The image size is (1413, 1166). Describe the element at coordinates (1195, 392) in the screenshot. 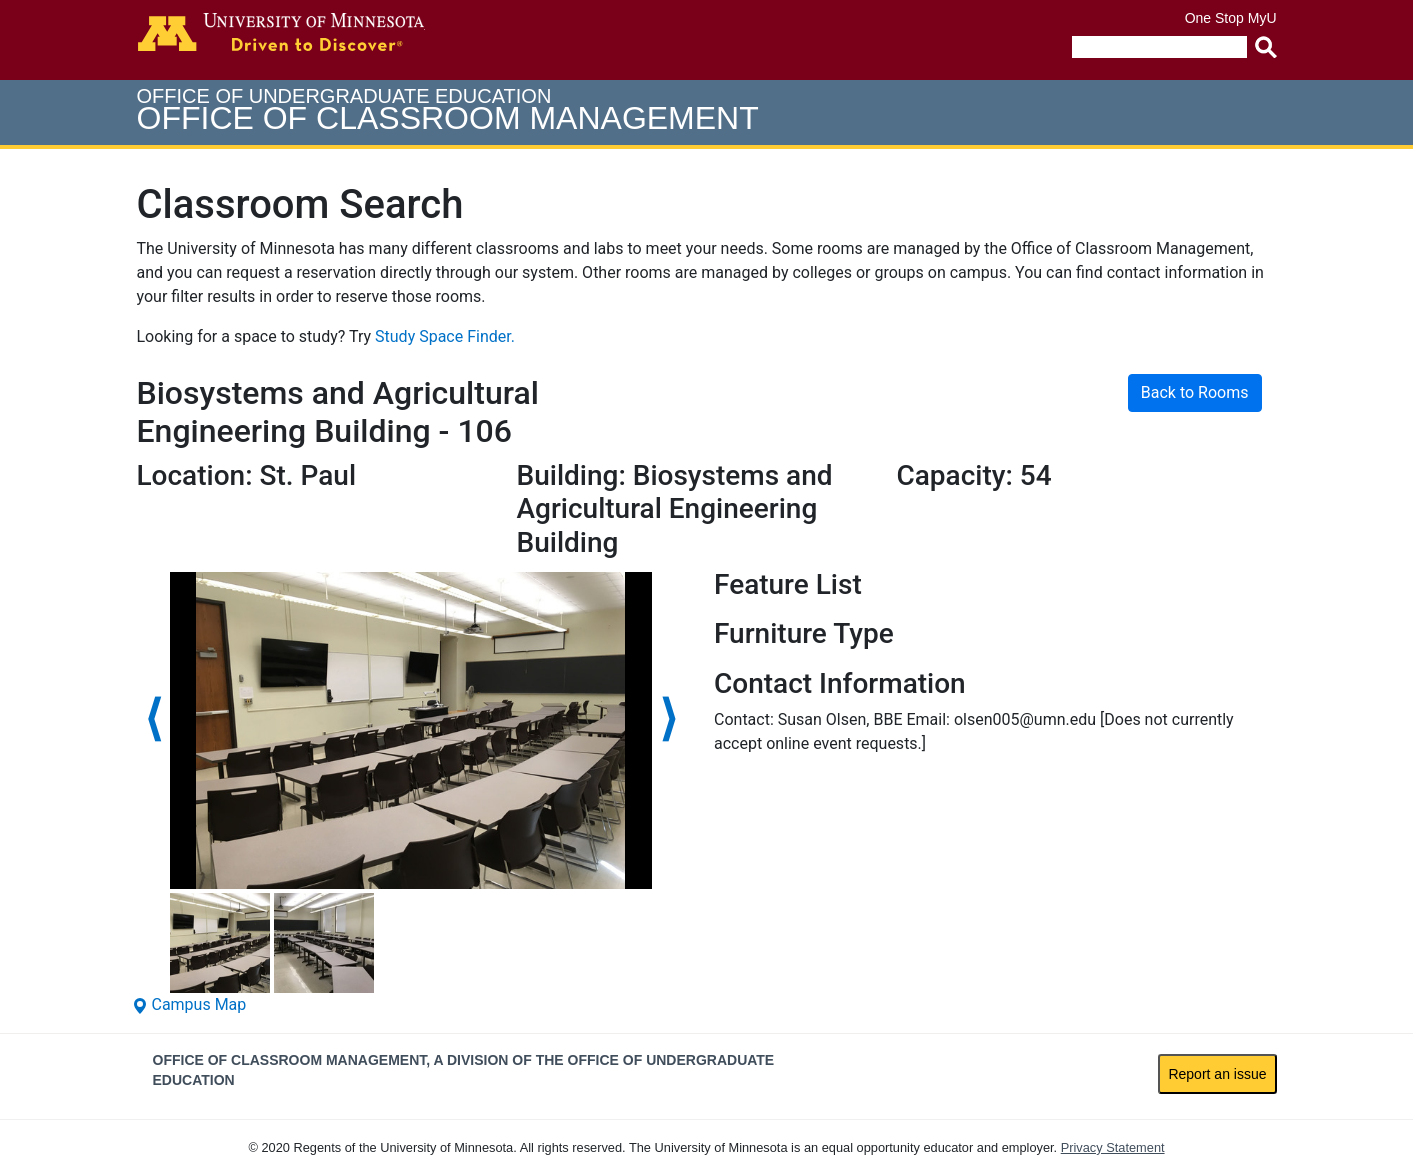

I see `Back to Rooms [button]` at that location.